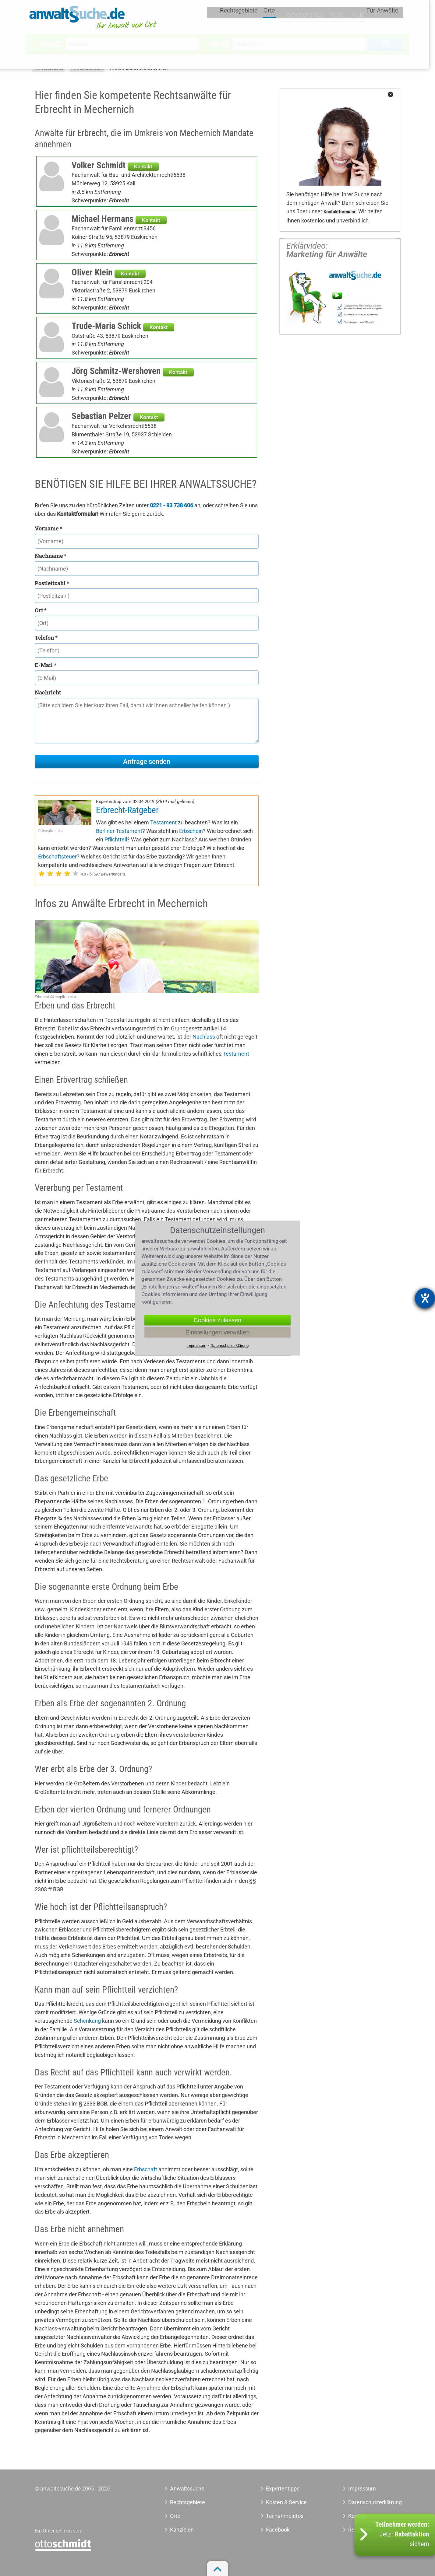 The image size is (435, 2576). Describe the element at coordinates (45, 665) in the screenshot. I see `E-Mail *` at that location.